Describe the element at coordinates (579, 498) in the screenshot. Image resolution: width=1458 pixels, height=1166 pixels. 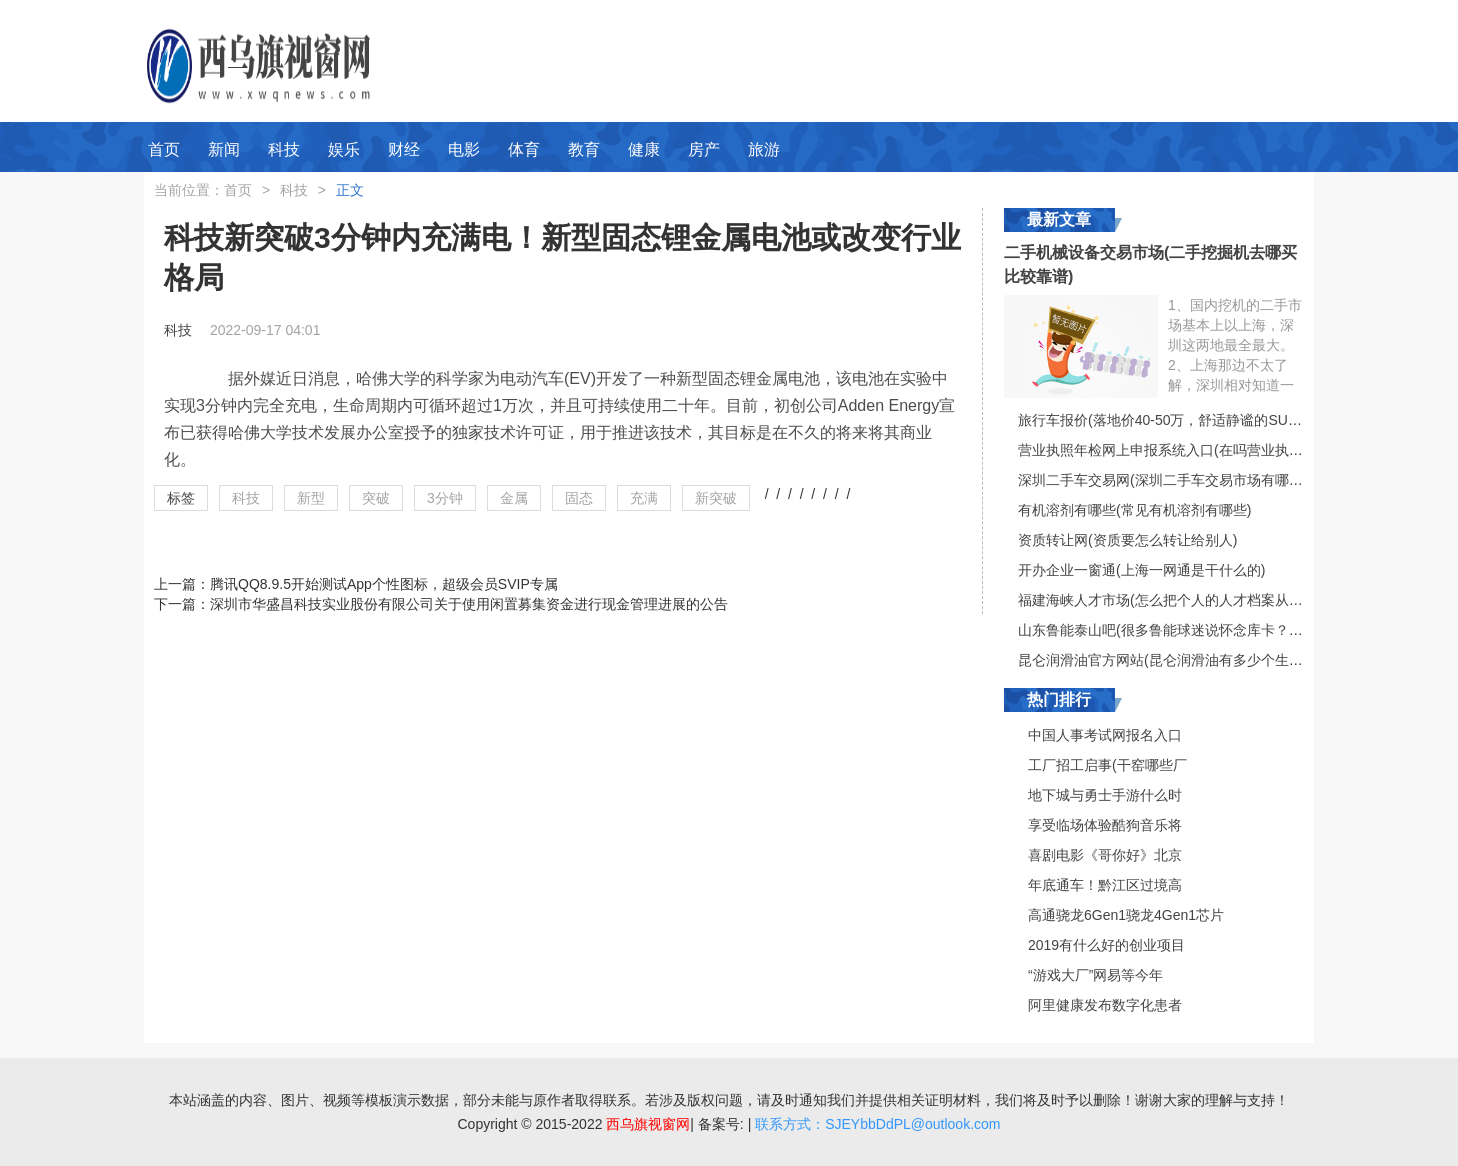
I see `固态` at that location.